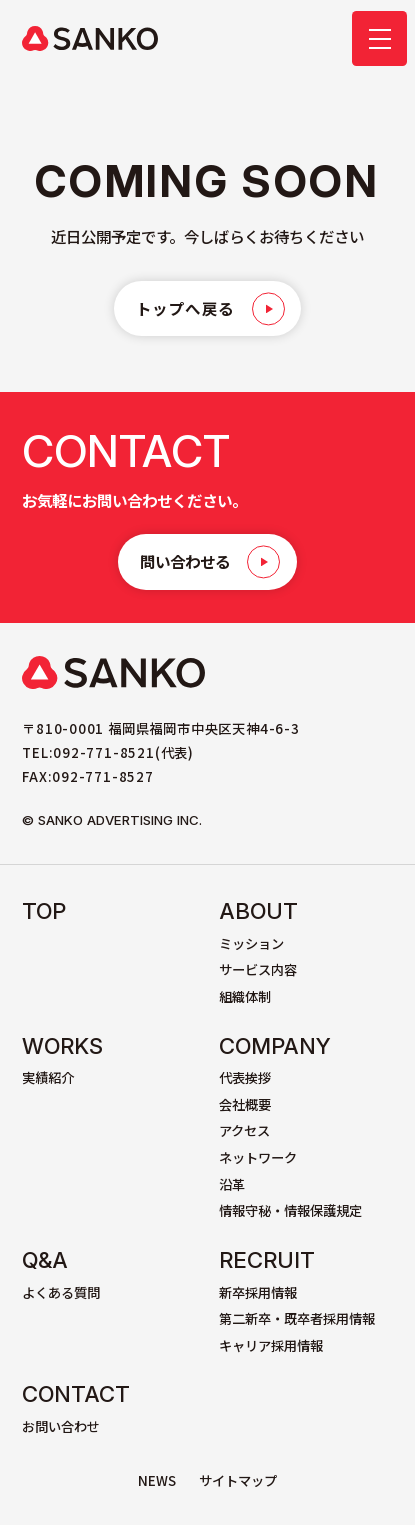  What do you see at coordinates (76, 1394) in the screenshot?
I see `Contact` at bounding box center [76, 1394].